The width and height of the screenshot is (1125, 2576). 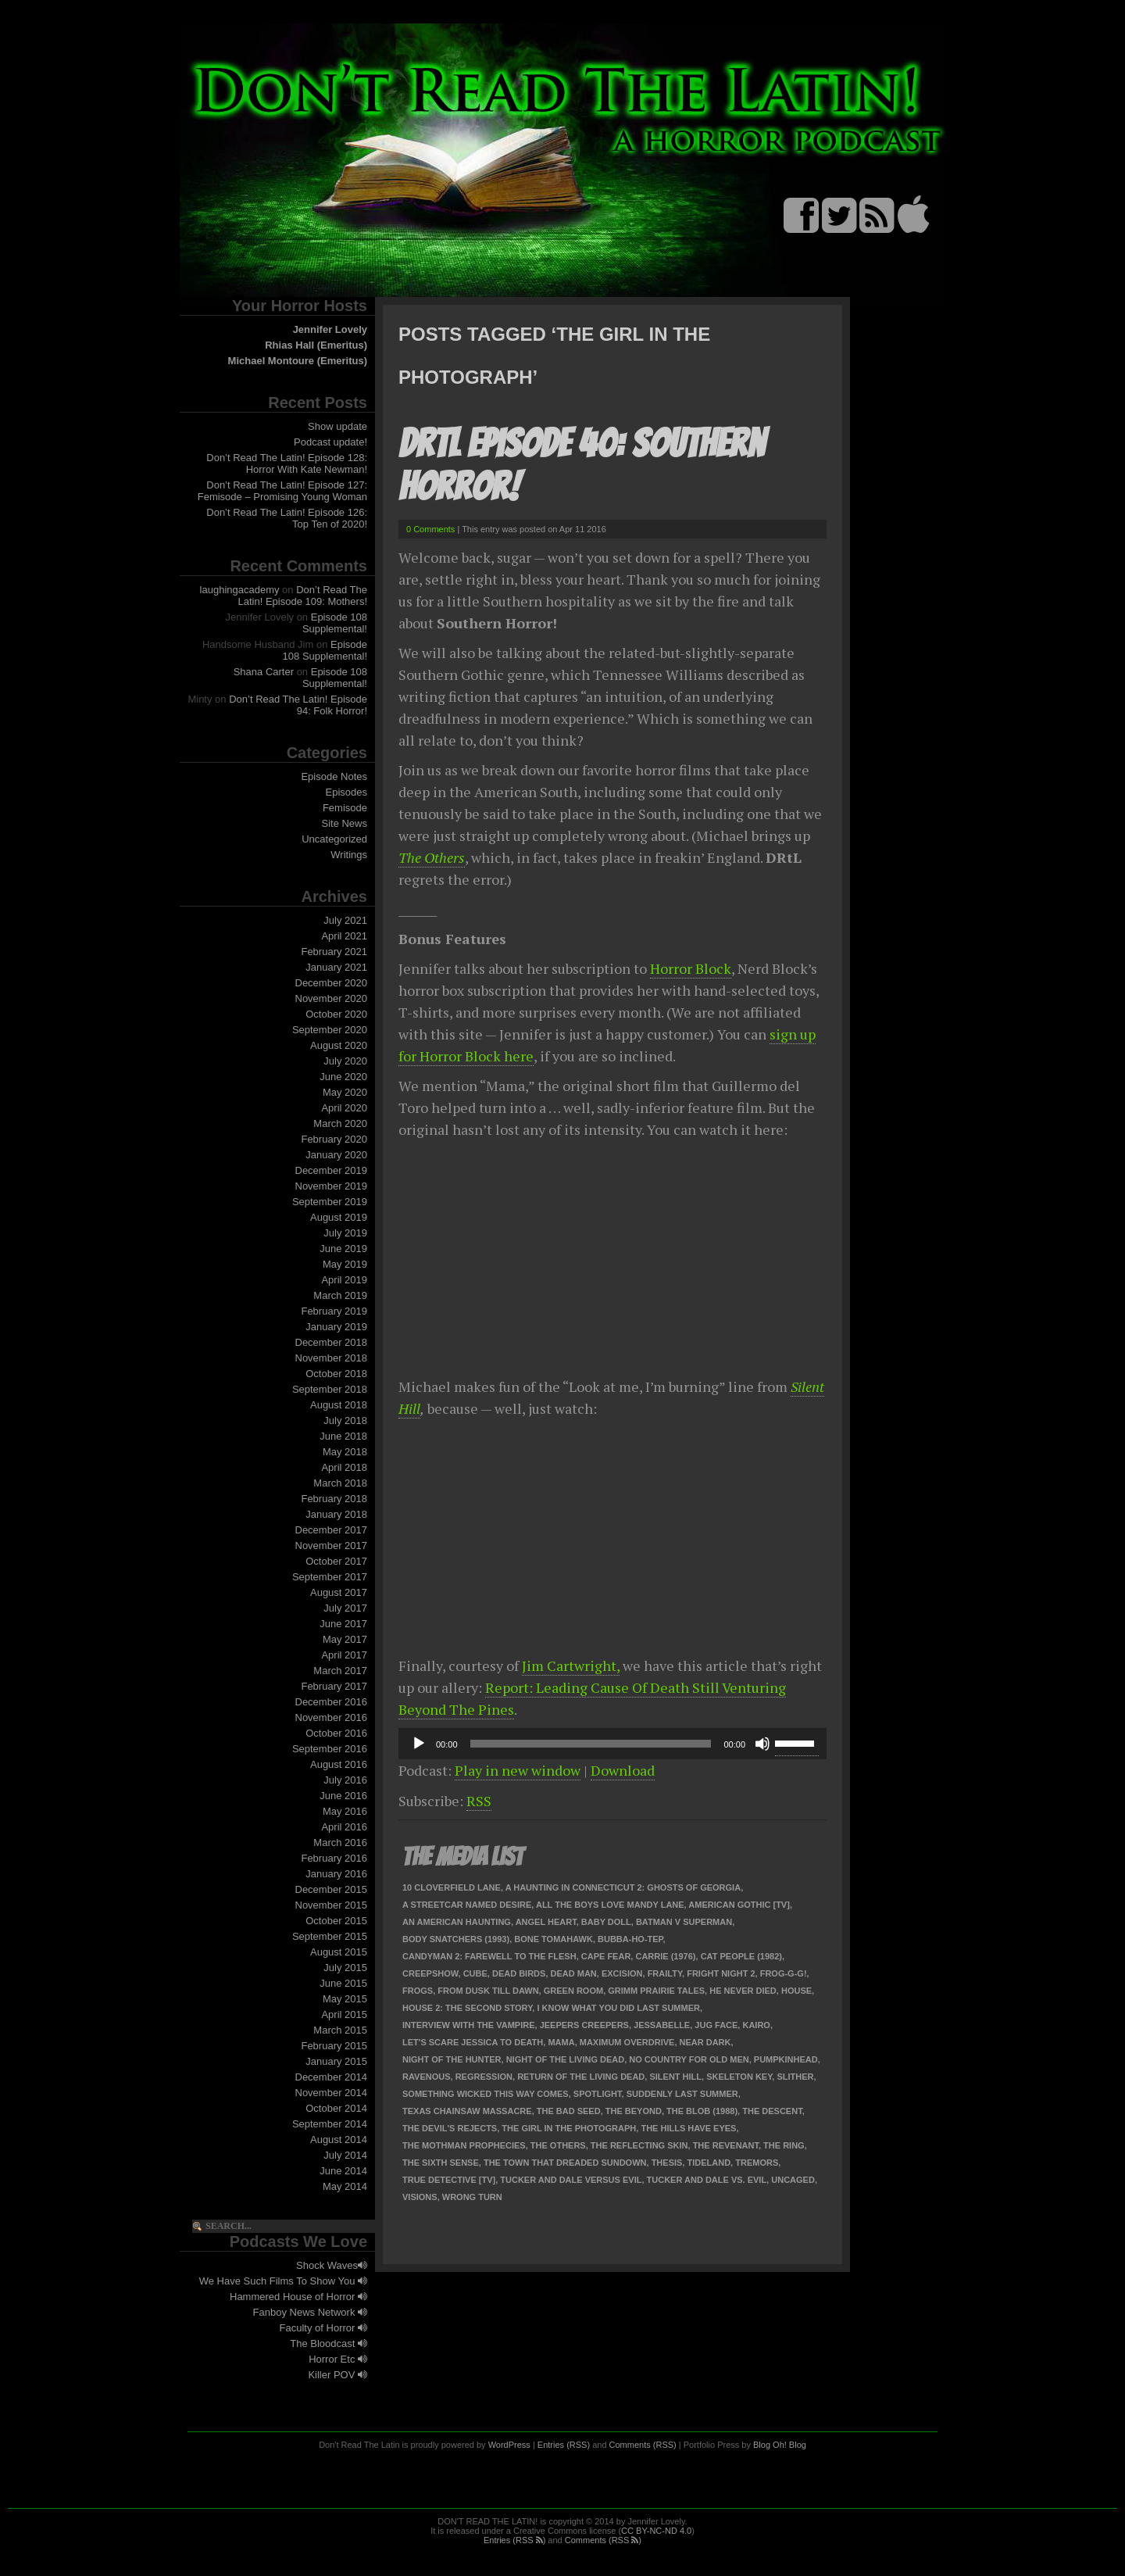 What do you see at coordinates (784, 2145) in the screenshot?
I see `The Ring` at bounding box center [784, 2145].